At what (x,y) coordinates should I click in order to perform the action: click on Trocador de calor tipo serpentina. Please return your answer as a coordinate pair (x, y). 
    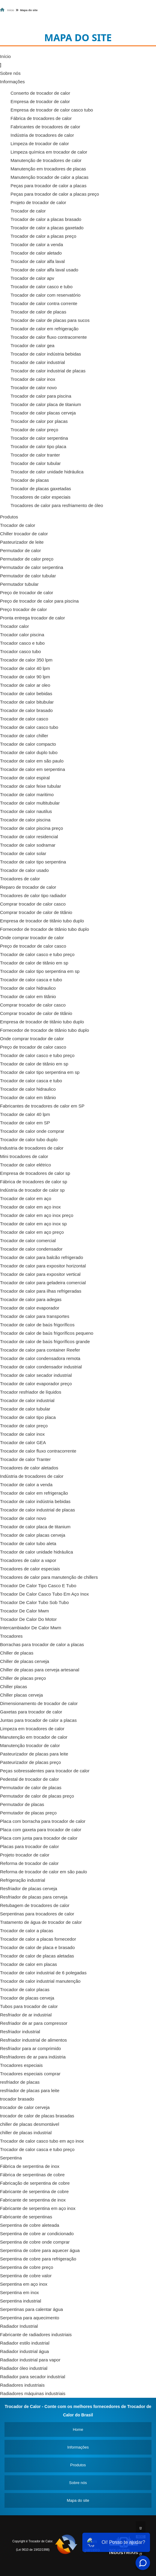
    Looking at the image, I should click on (33, 861).